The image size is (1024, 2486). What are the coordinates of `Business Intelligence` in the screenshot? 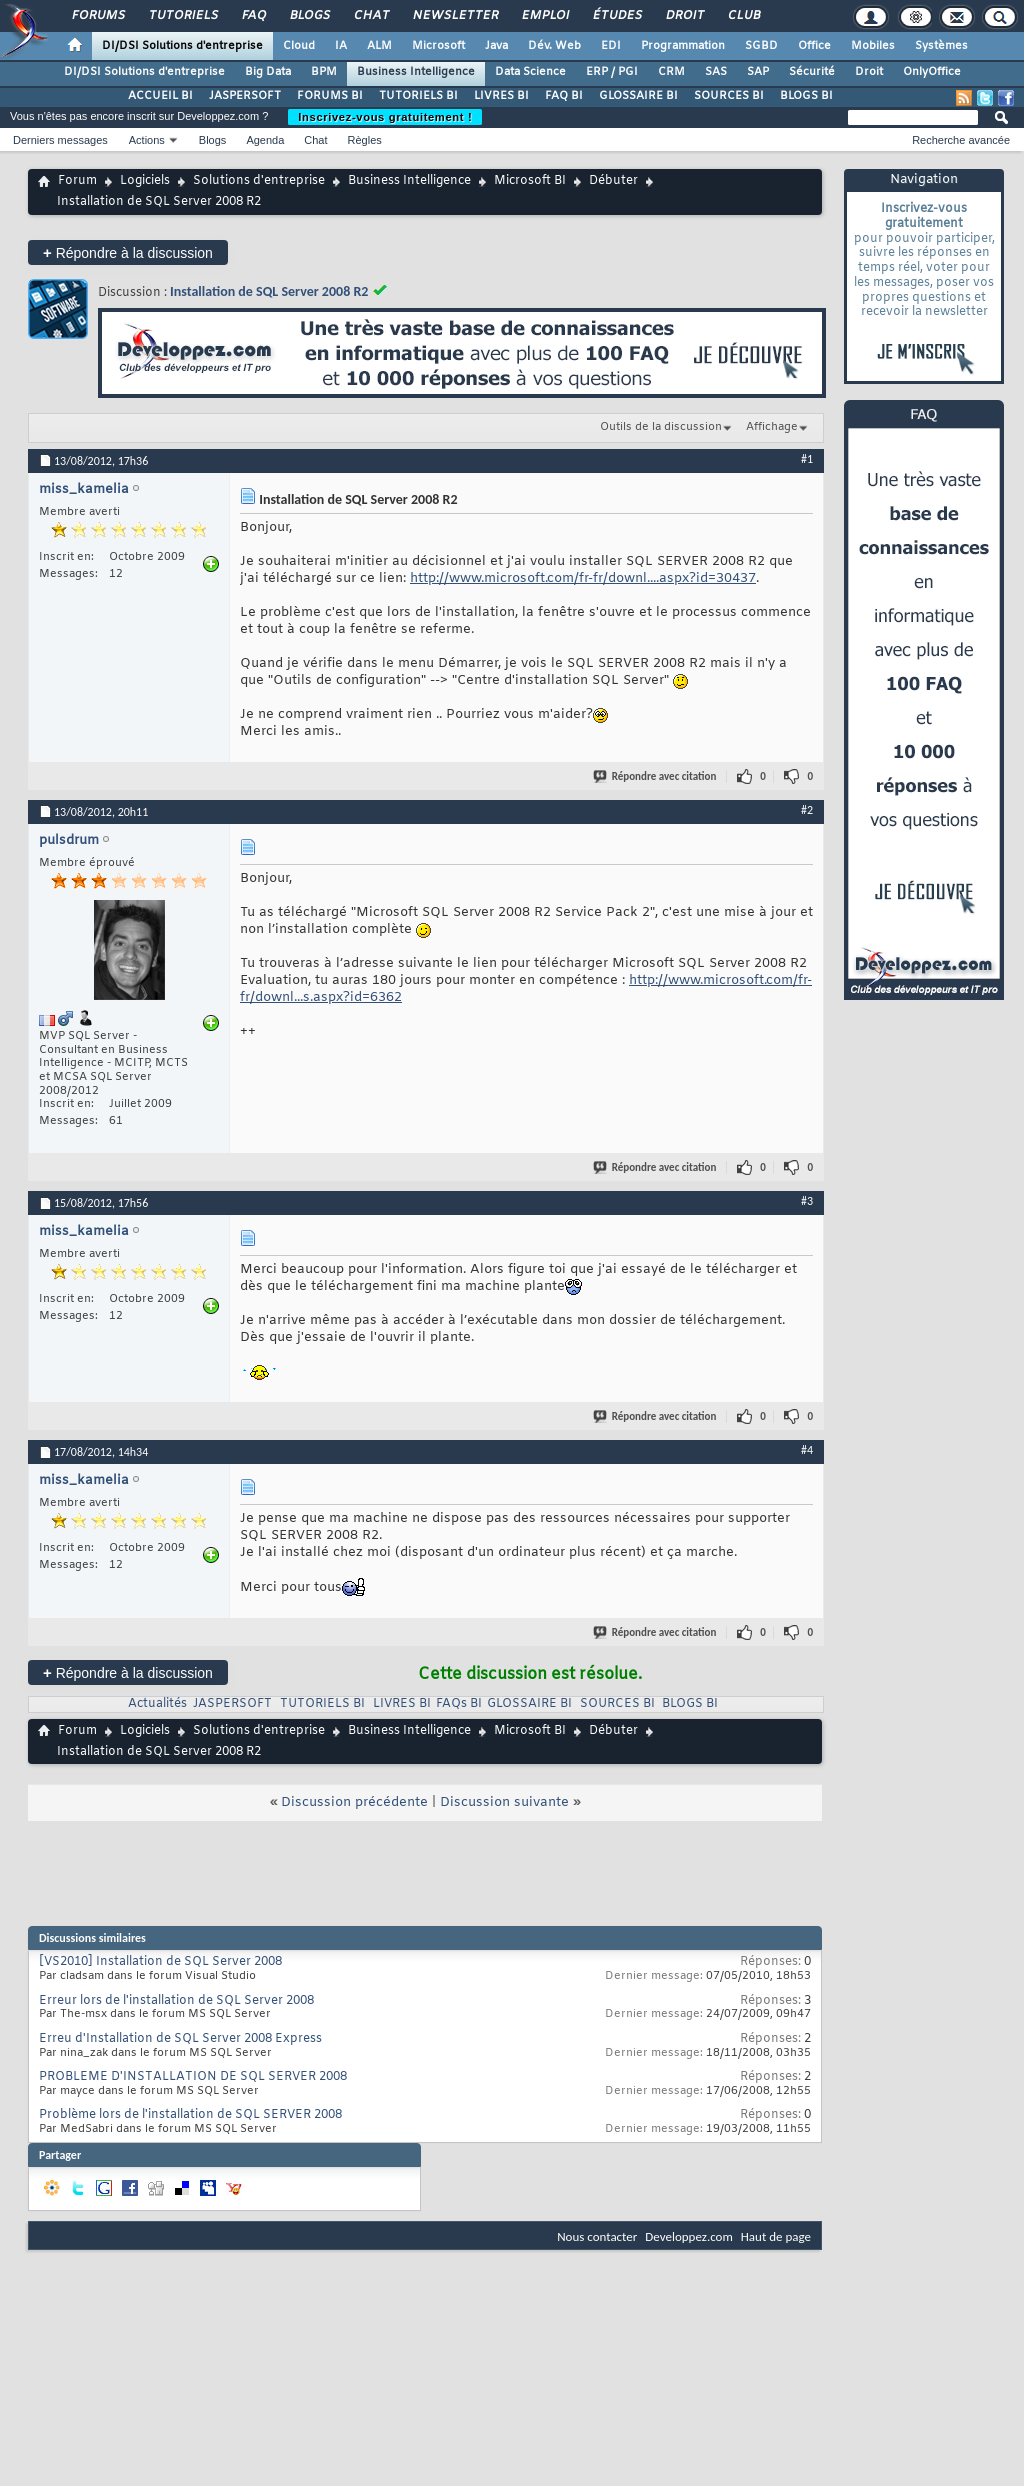 It's located at (416, 72).